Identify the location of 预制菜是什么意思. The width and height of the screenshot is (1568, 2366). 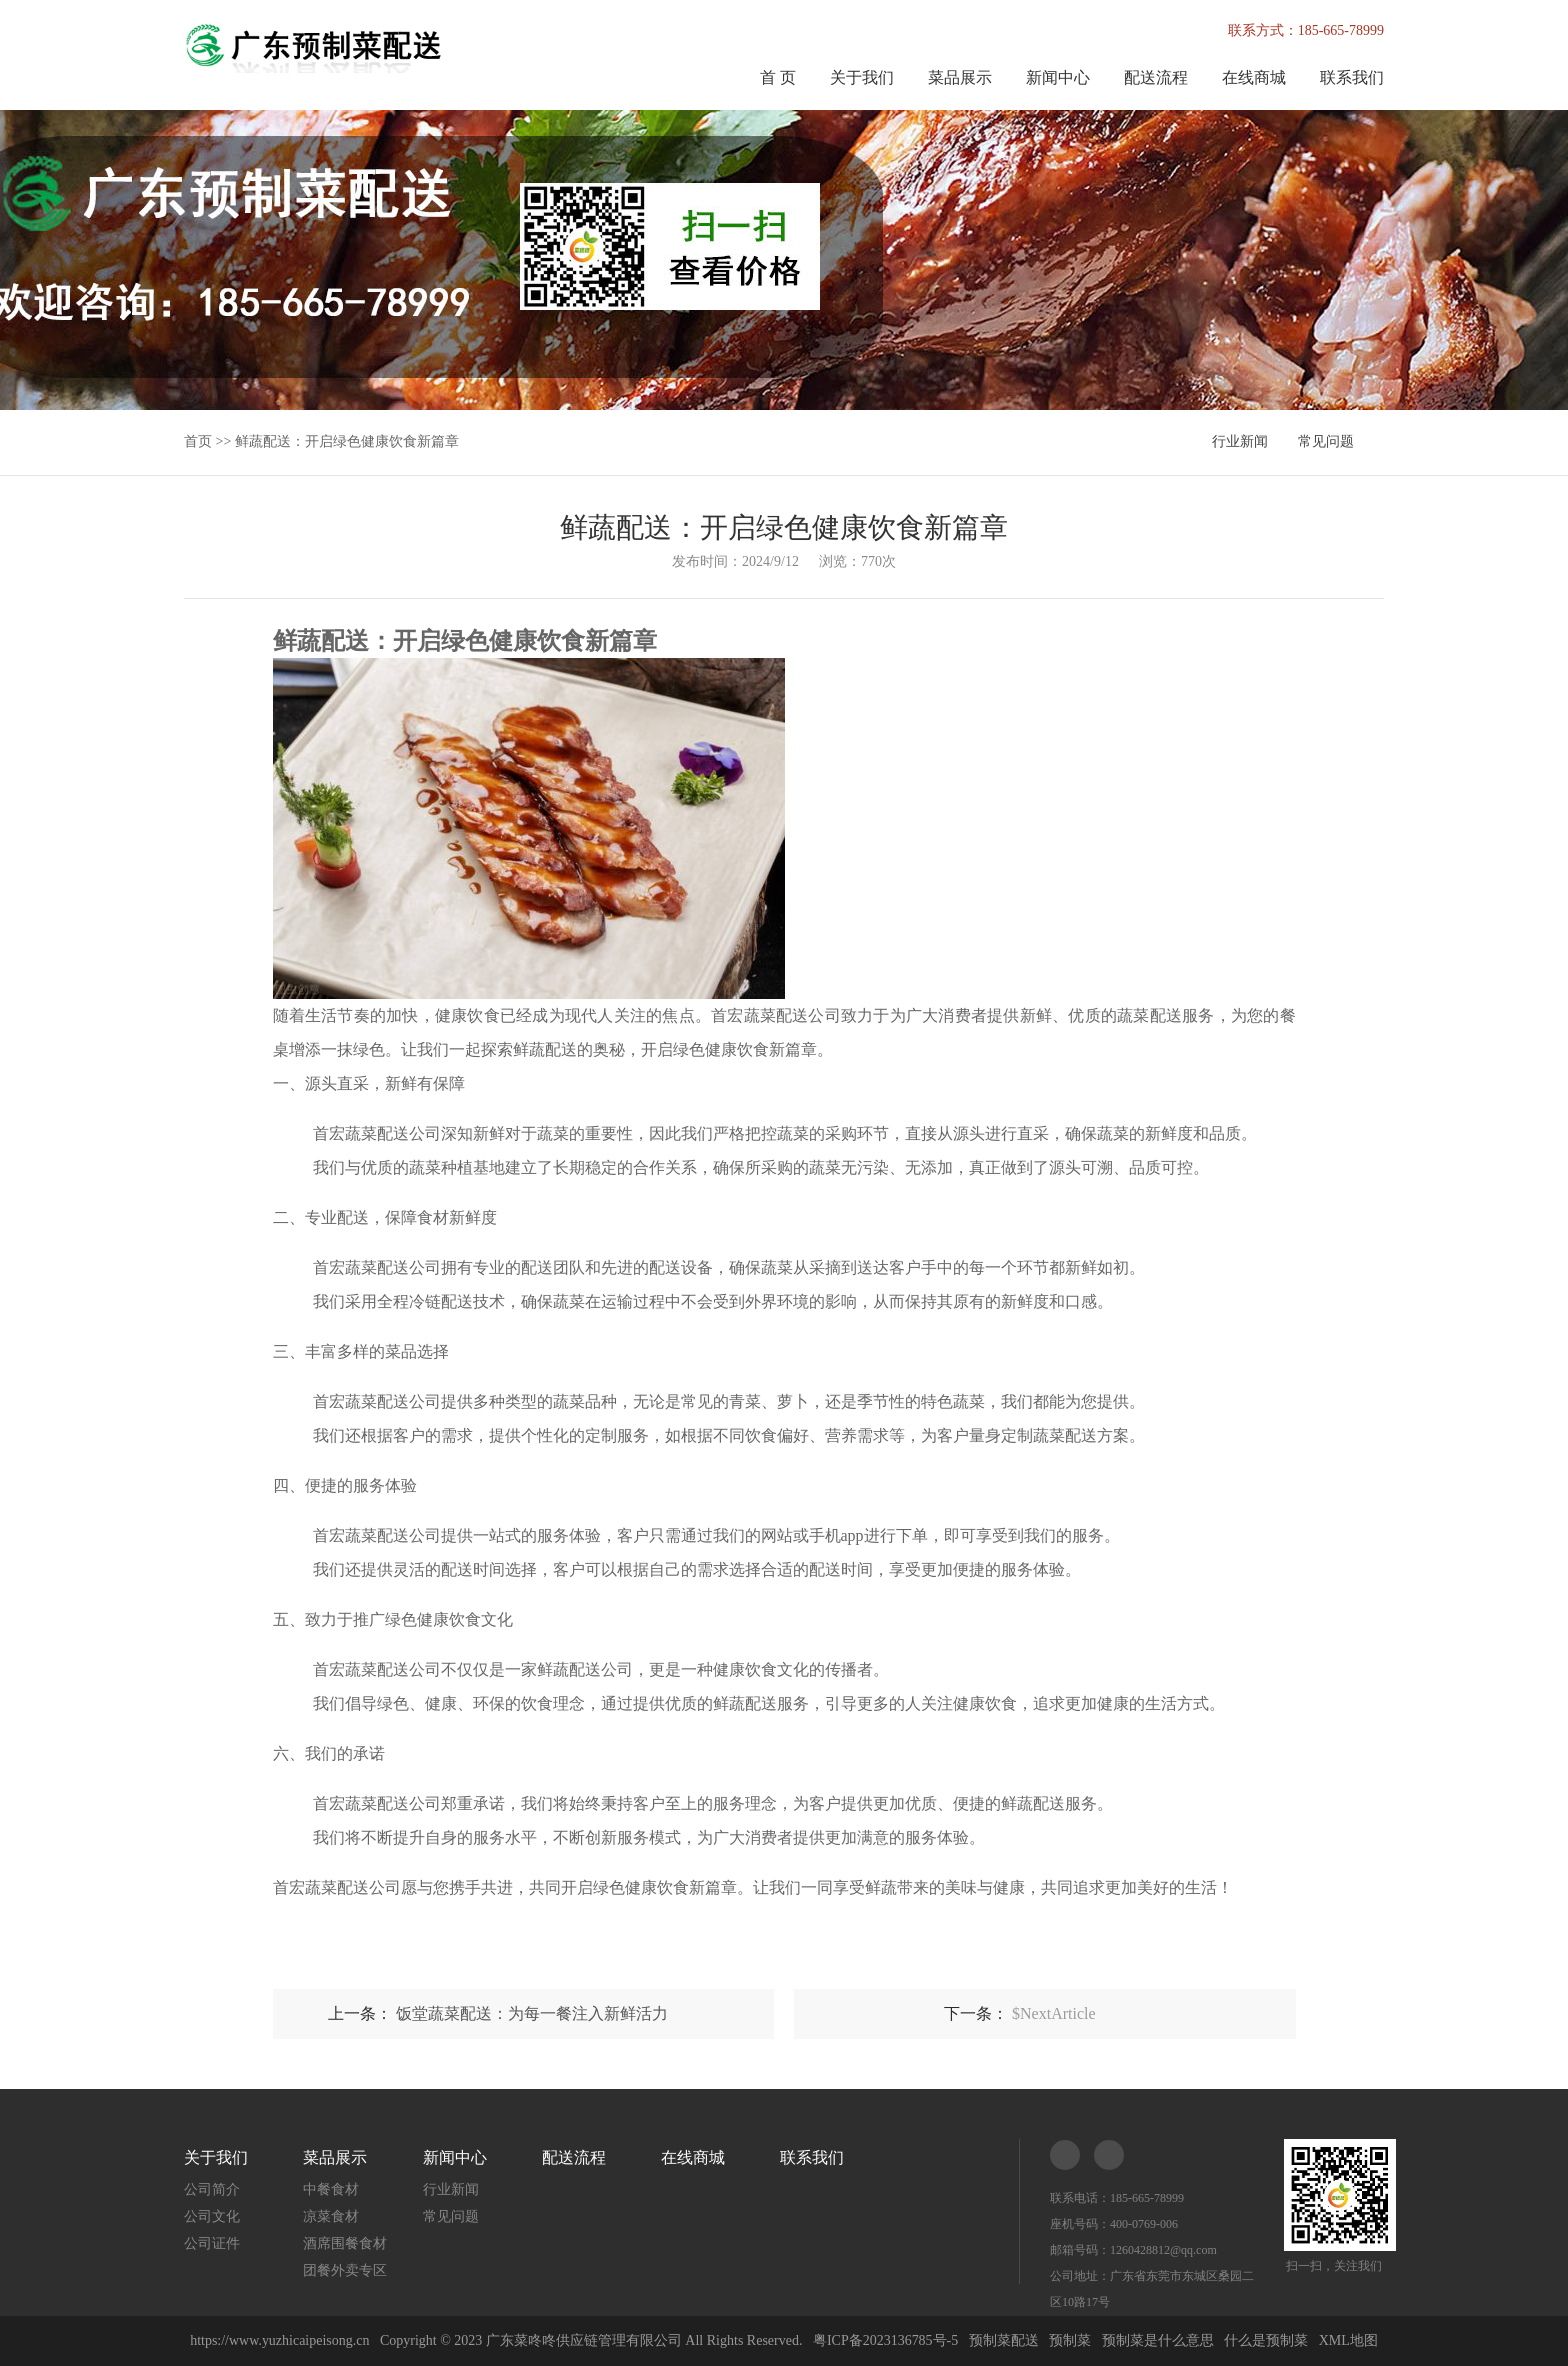
(1158, 2340).